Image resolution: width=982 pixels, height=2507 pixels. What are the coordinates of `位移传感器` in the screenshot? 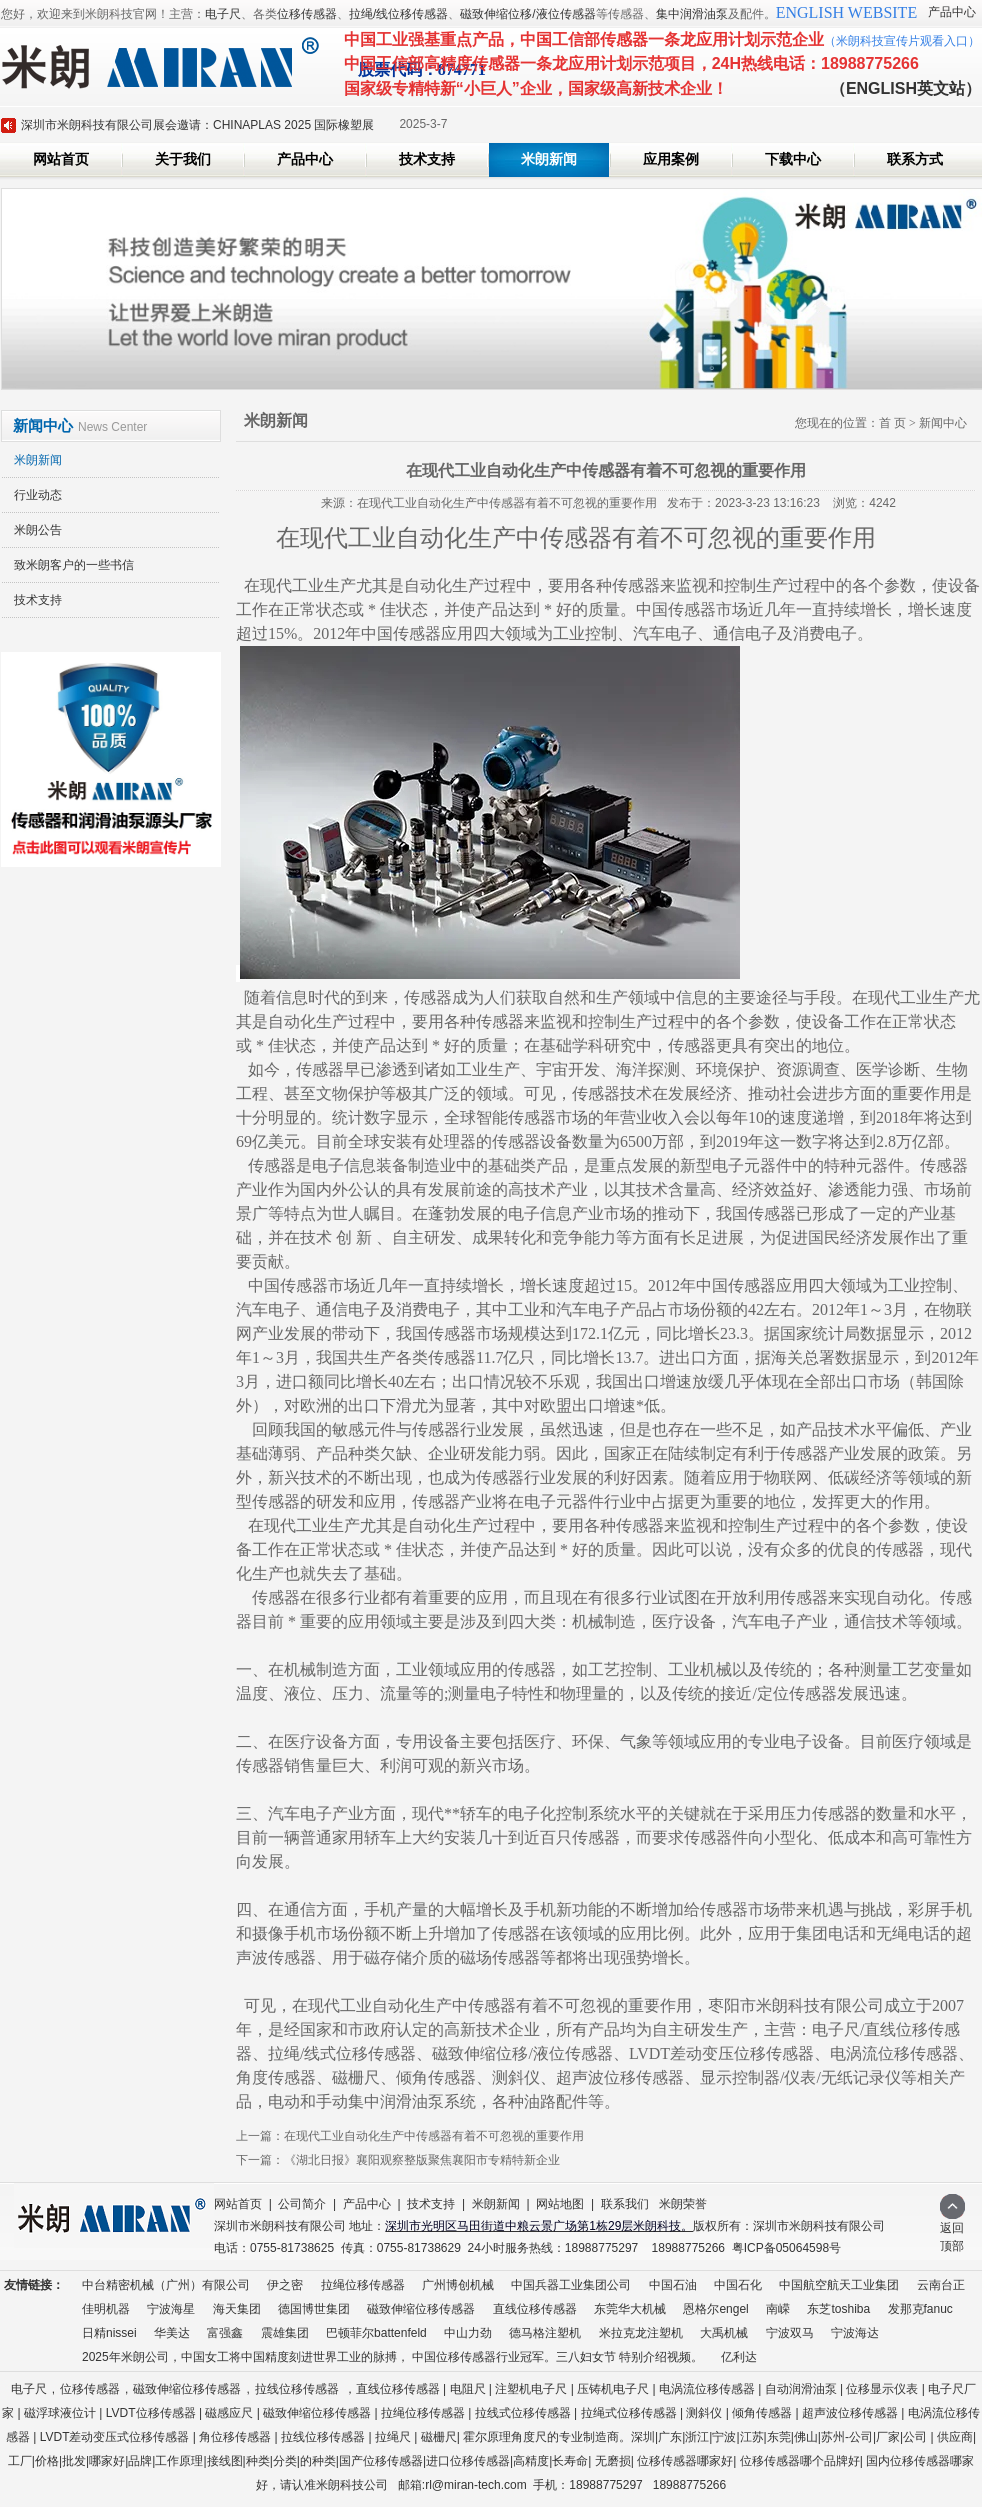 It's located at (307, 14).